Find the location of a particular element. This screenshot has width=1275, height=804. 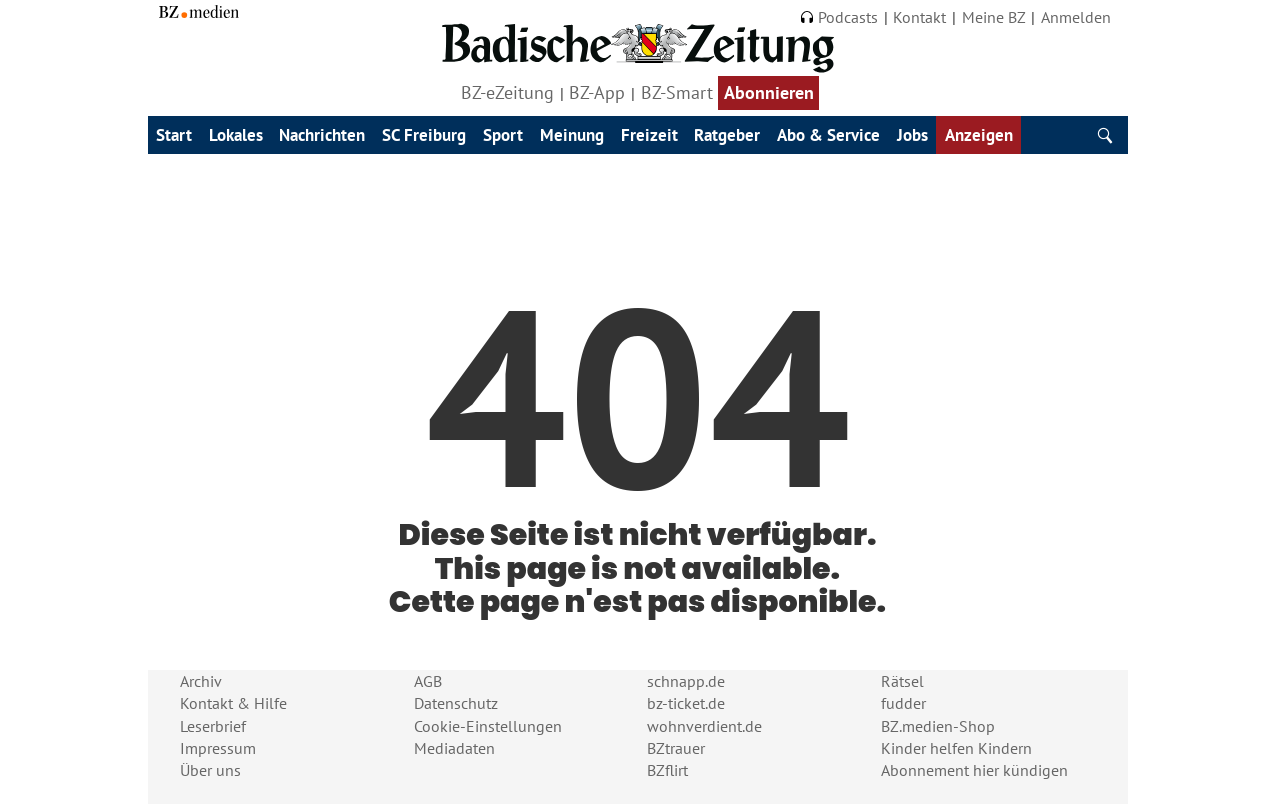

BZ.medien-Shop is located at coordinates (938, 726).